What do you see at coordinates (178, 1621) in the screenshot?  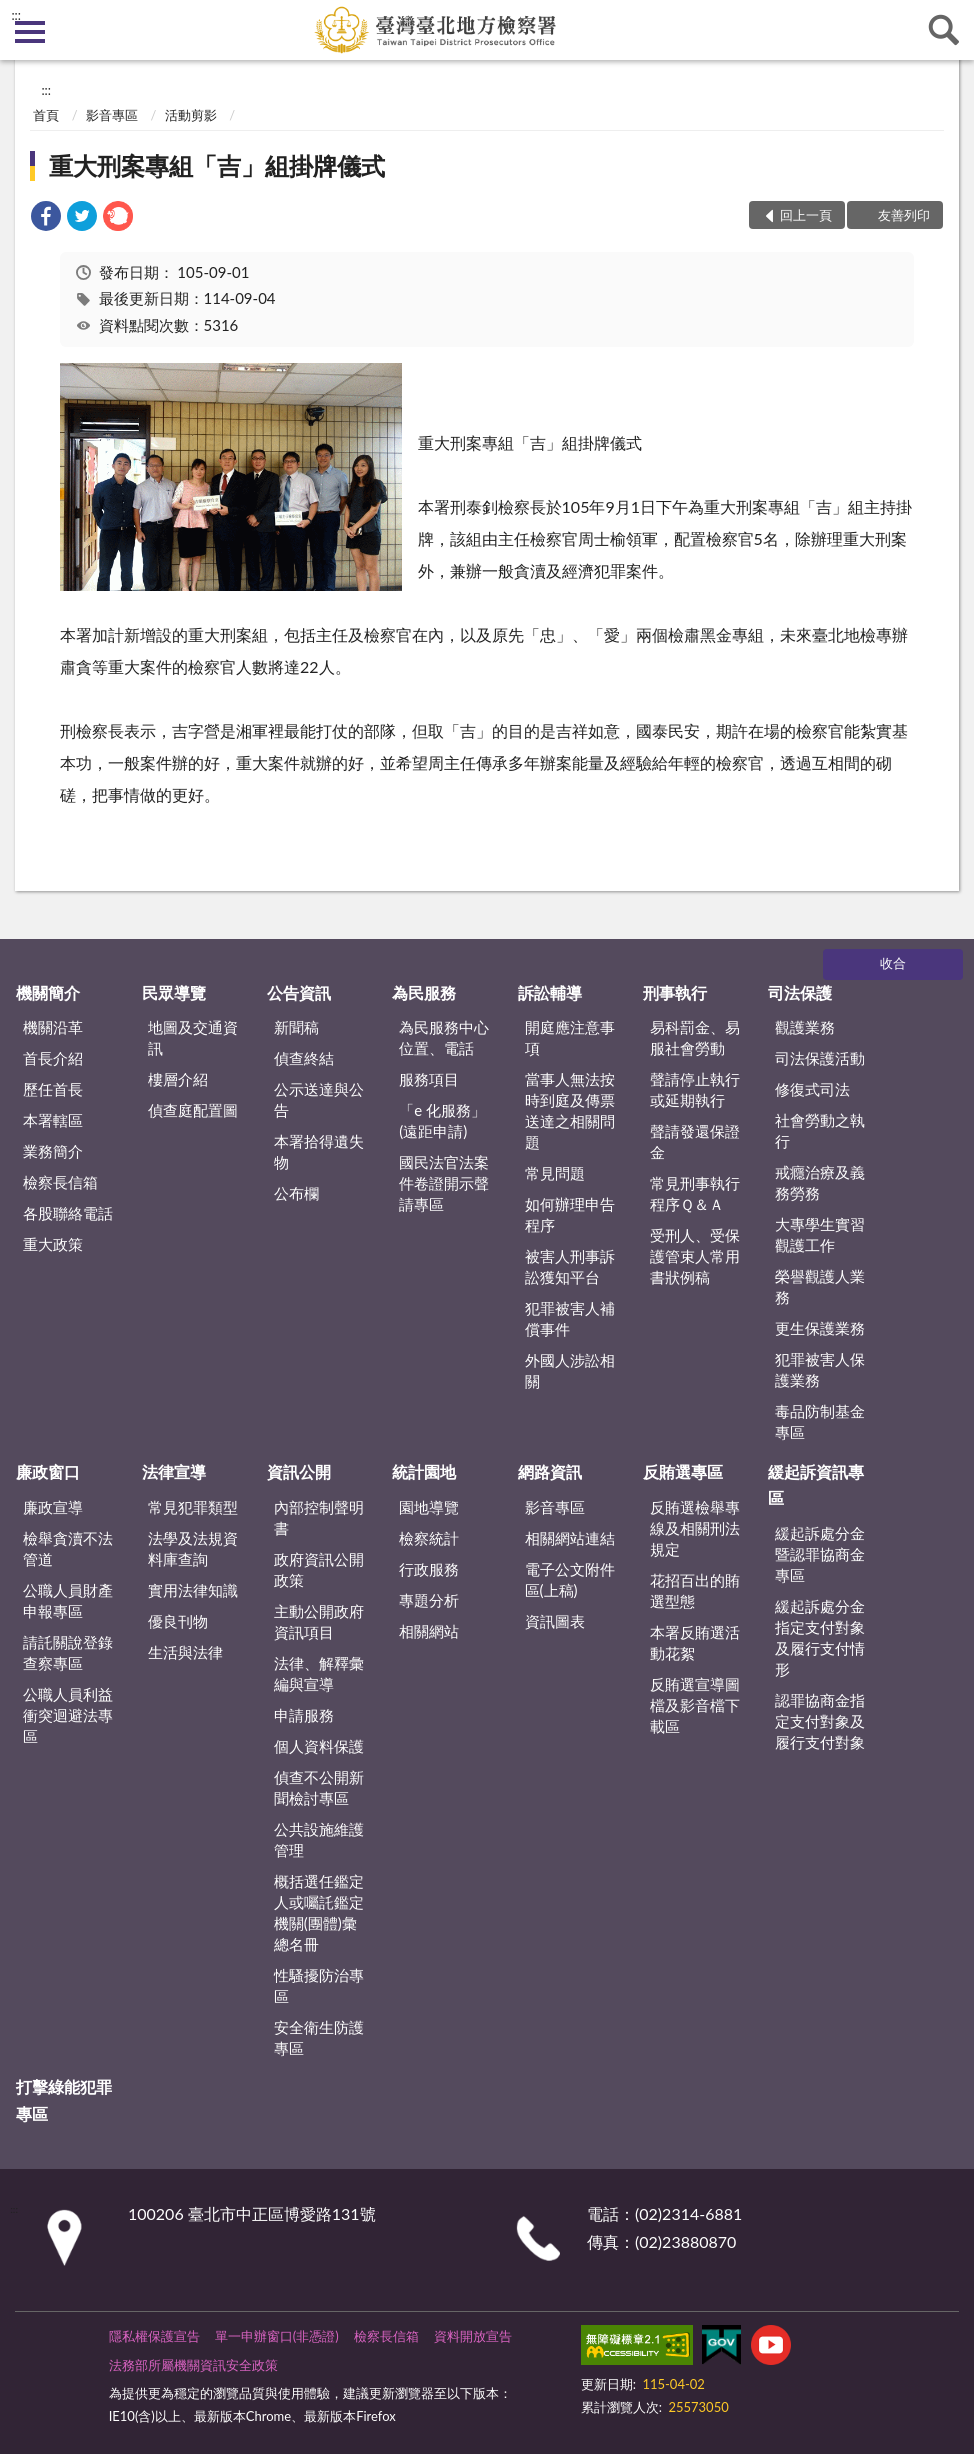 I see `優良刊物` at bounding box center [178, 1621].